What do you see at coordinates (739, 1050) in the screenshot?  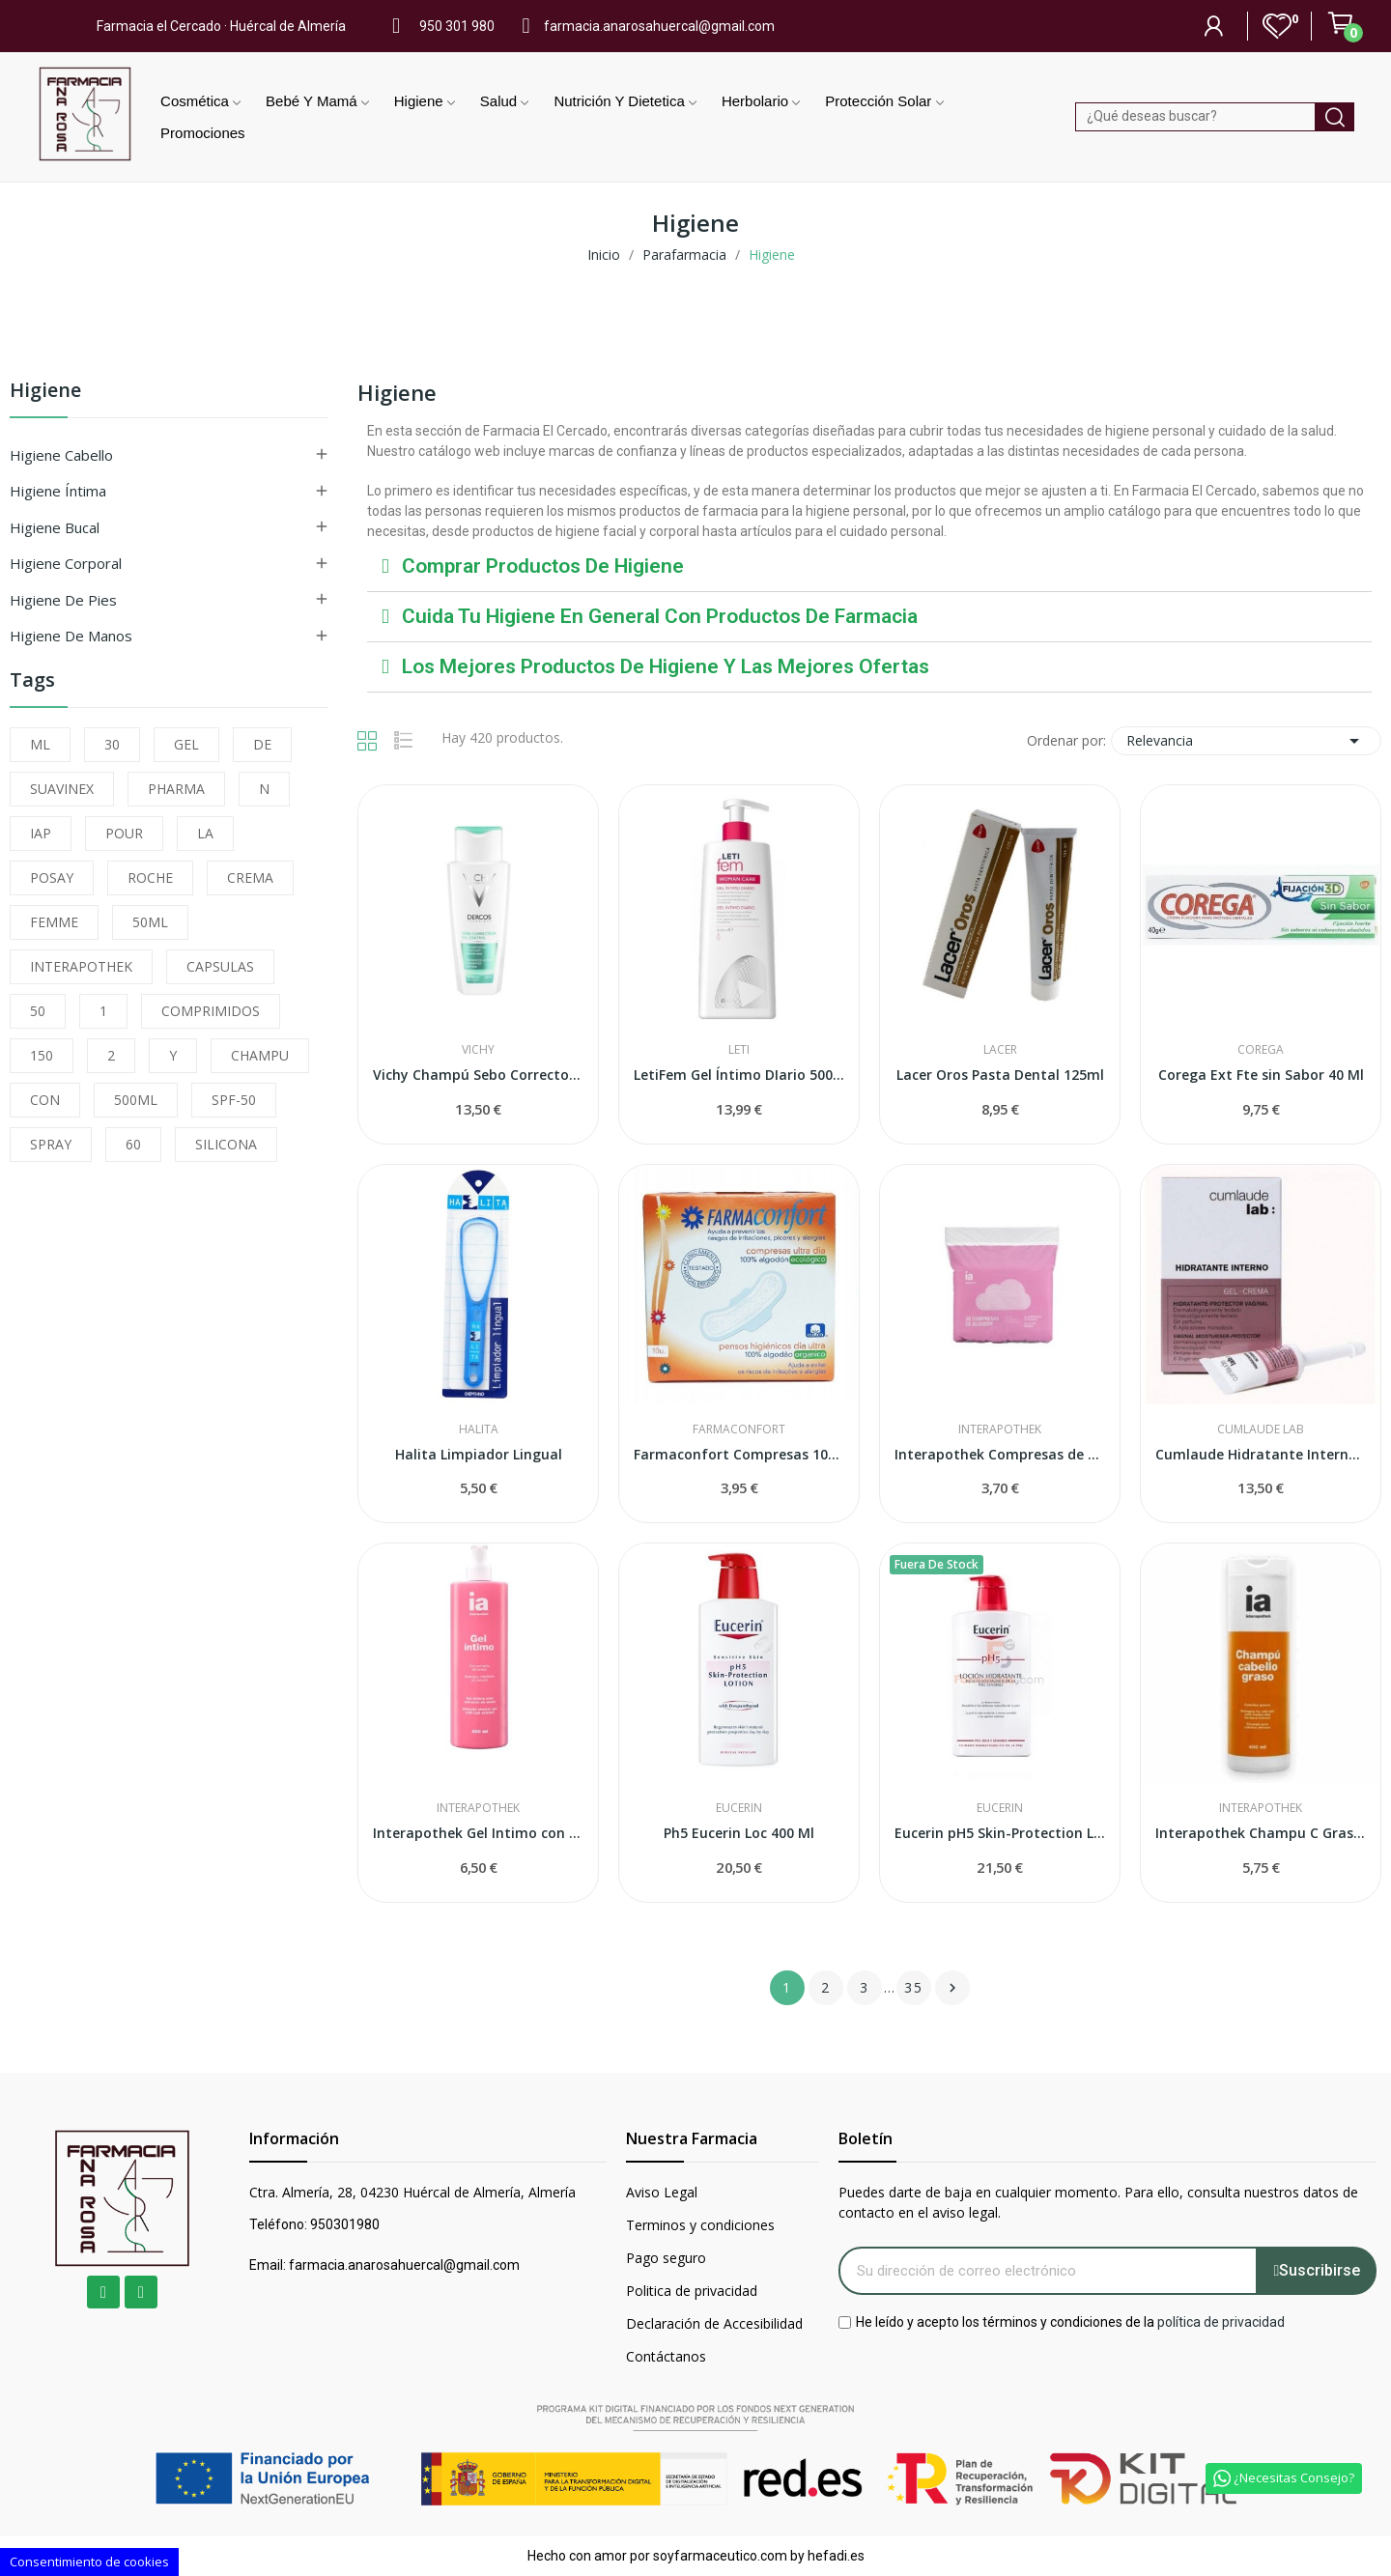 I see `Leti` at bounding box center [739, 1050].